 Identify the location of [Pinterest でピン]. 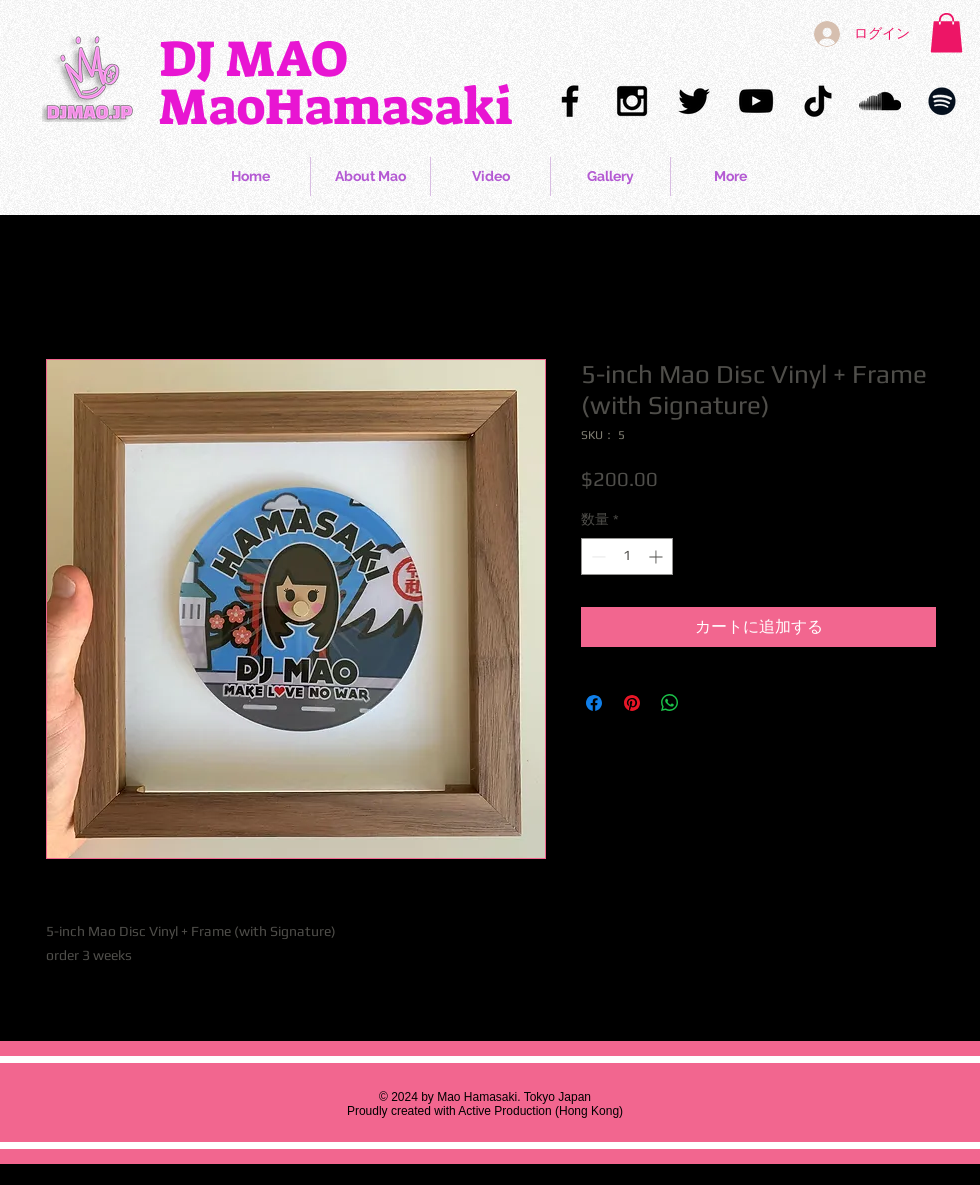
(632, 703).